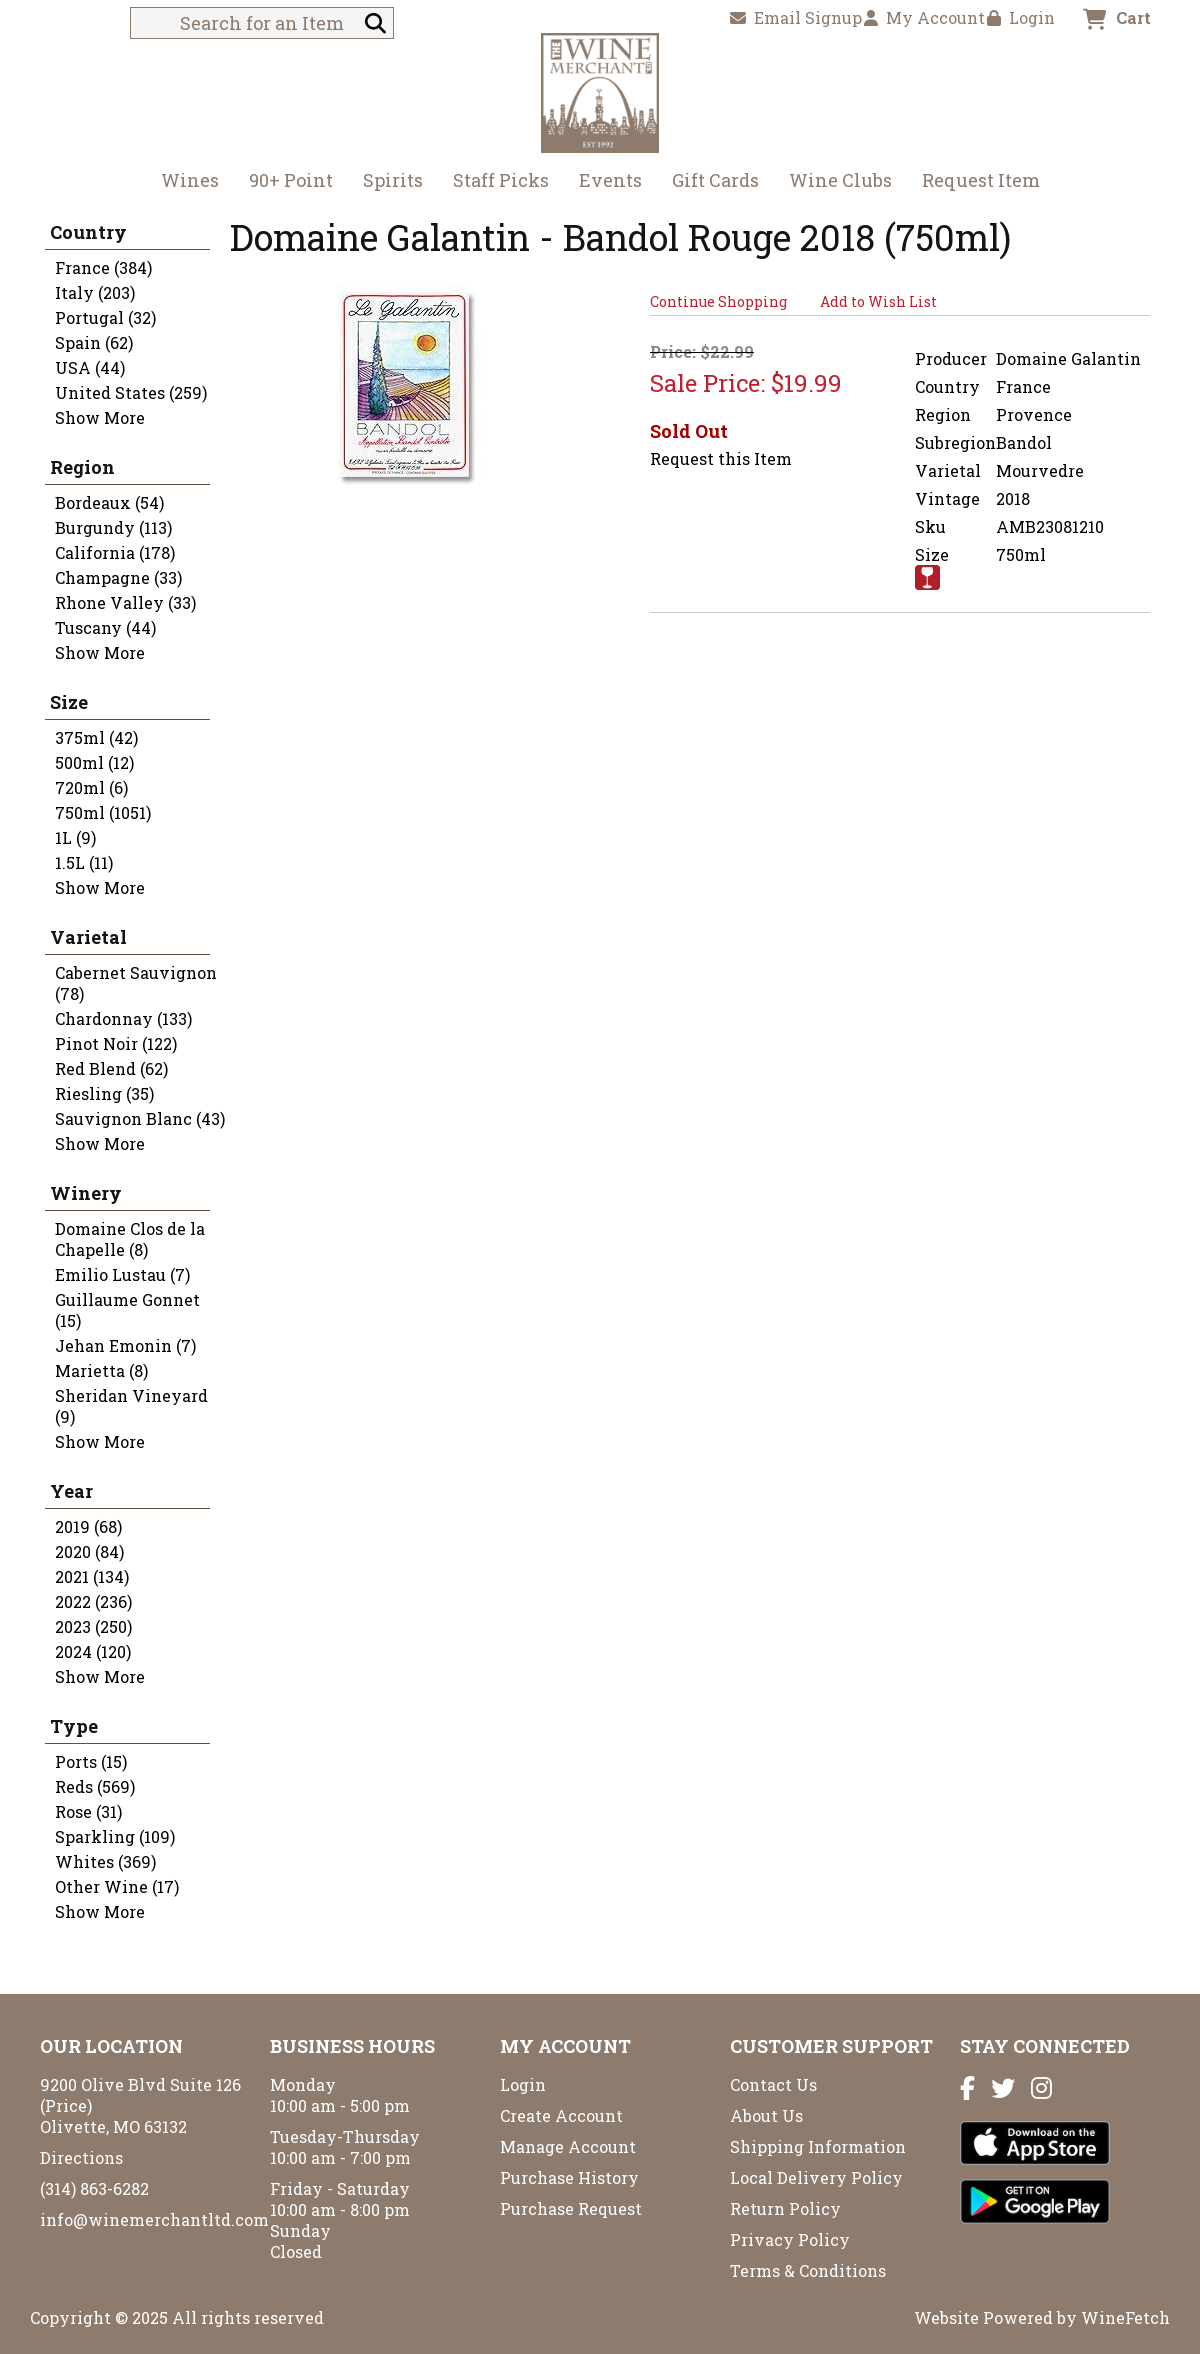 The width and height of the screenshot is (1200, 2354). I want to click on Pinot Noir (122), so click(116, 1043).